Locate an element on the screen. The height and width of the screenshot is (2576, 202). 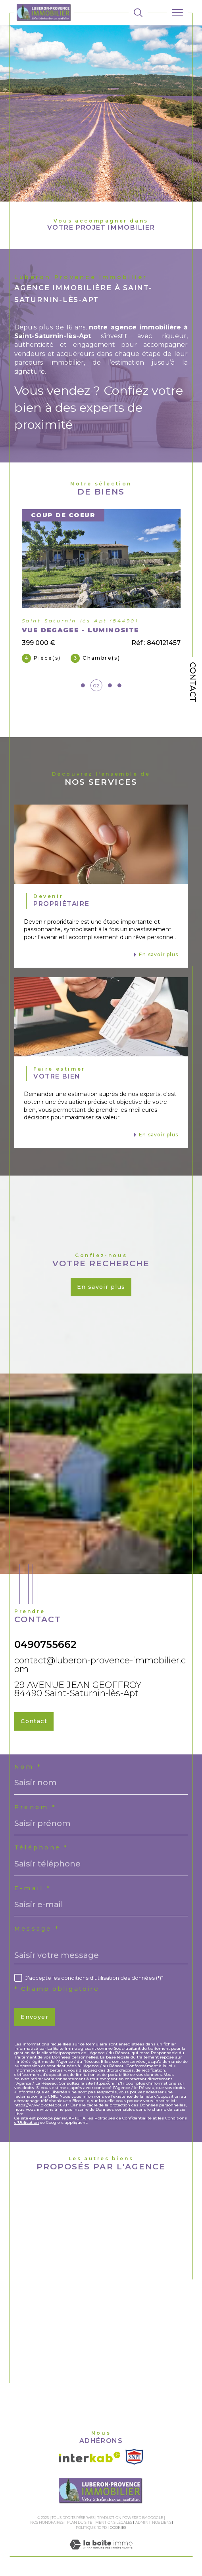
Téléphone * is located at coordinates (41, 1847).